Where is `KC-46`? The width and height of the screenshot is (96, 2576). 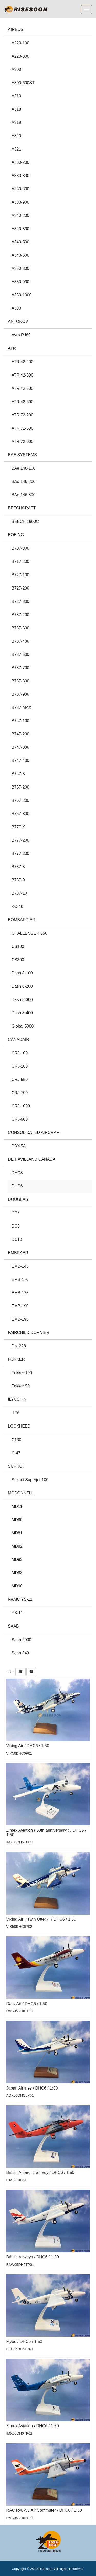
KC-46 is located at coordinates (17, 906).